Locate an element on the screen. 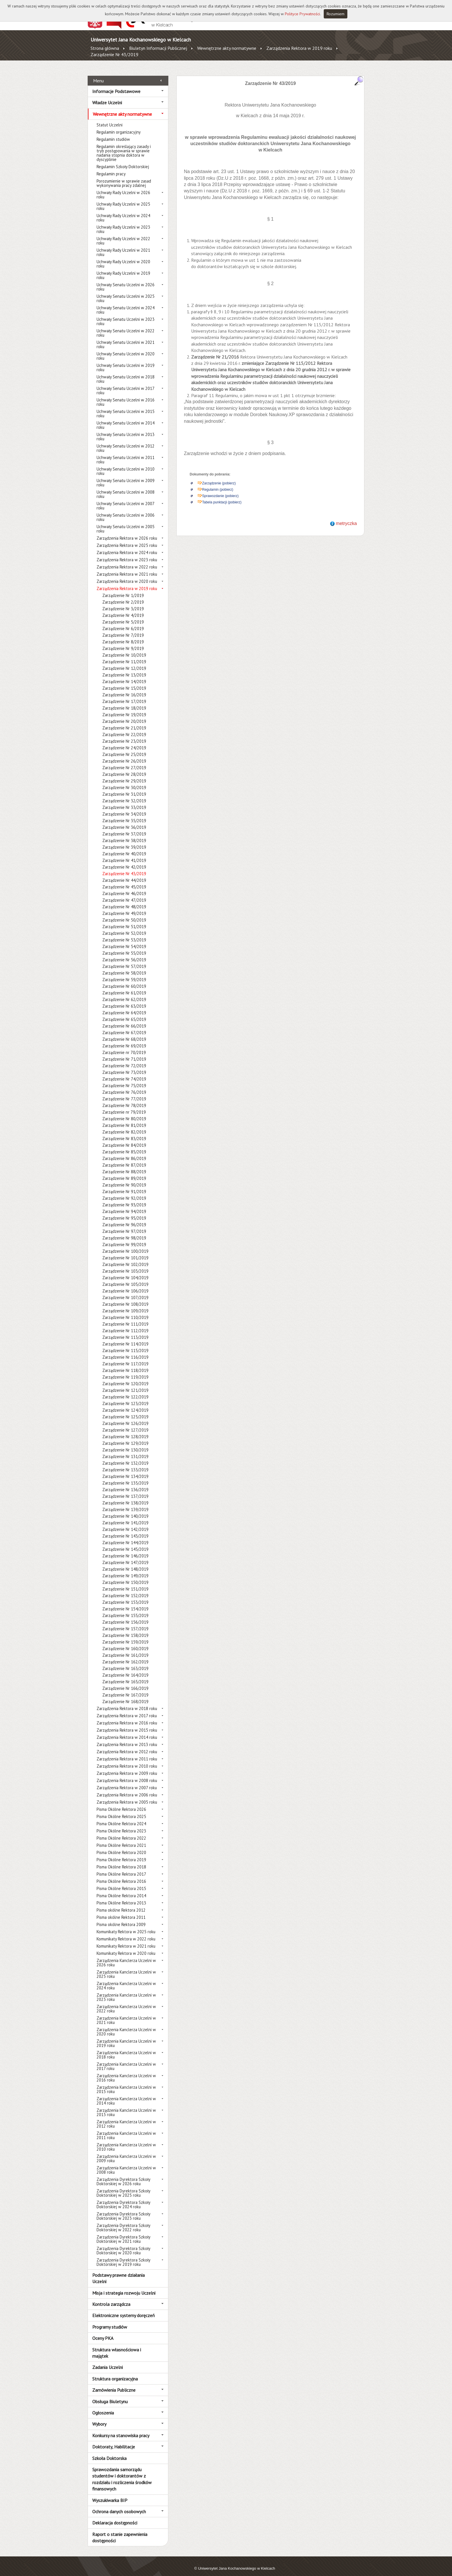  Uchwały Senatu Uczelni w 2006 roku is located at coordinates (126, 511).